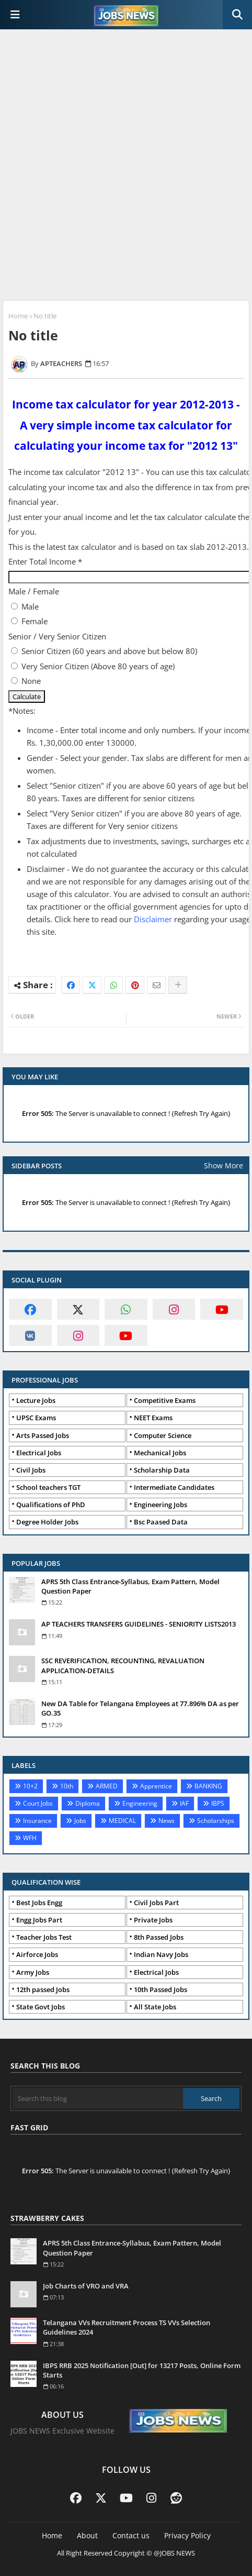  What do you see at coordinates (166, 1820) in the screenshot?
I see `News` at bounding box center [166, 1820].